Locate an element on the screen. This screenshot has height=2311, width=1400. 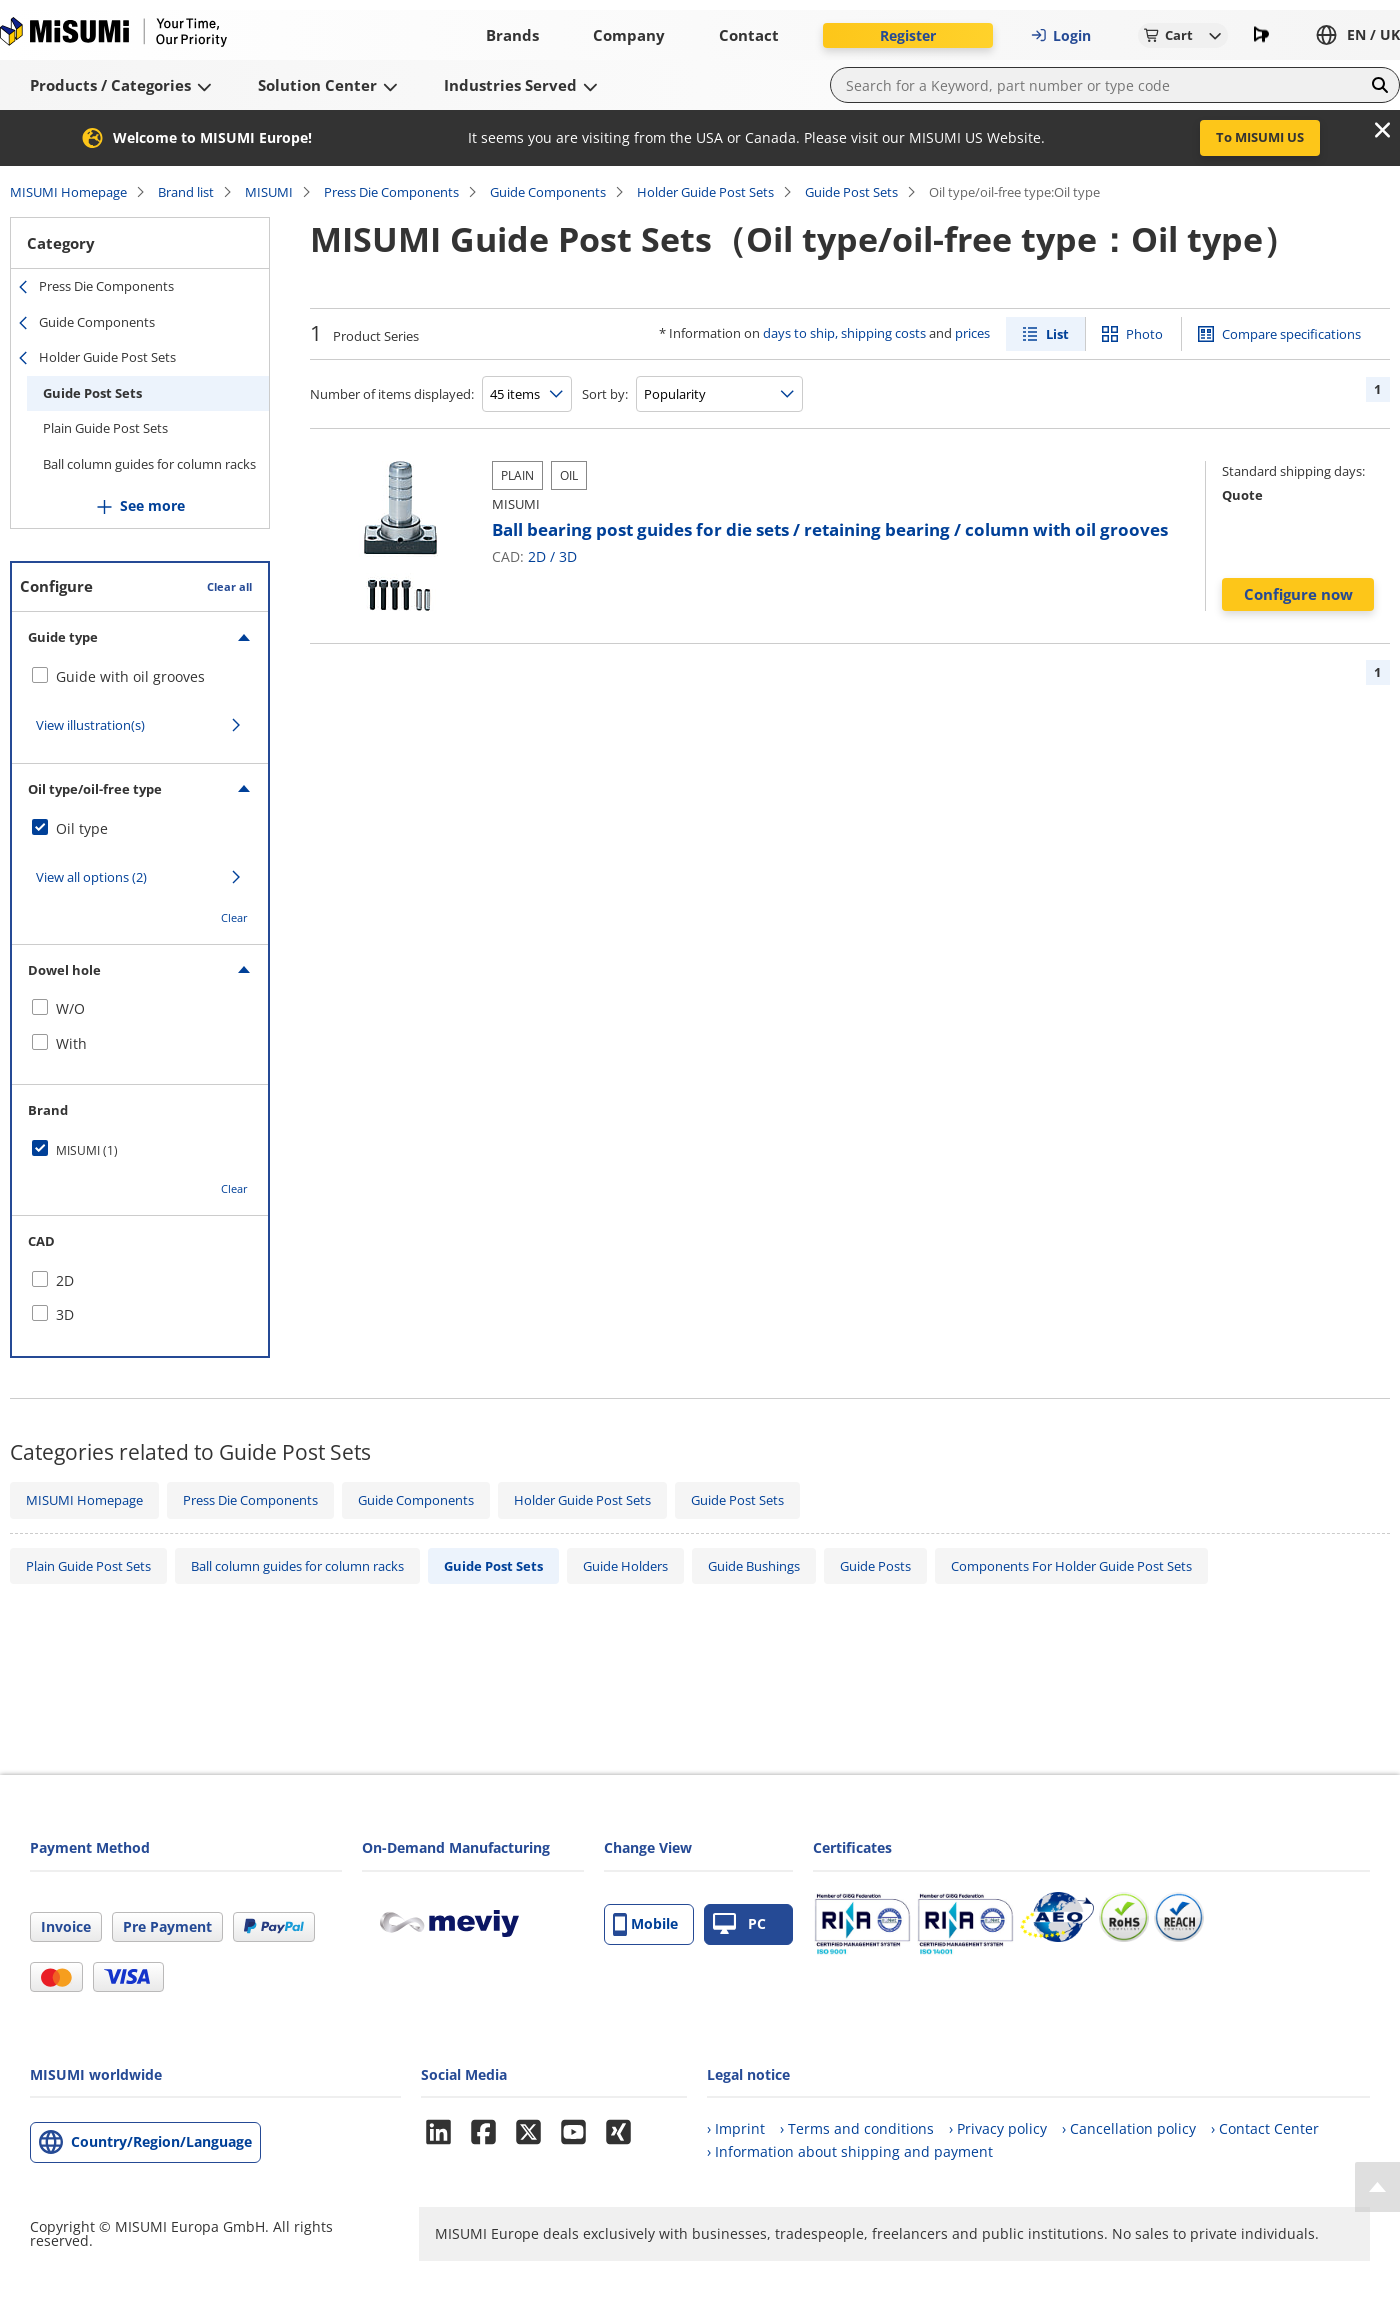
Plain Guide Post Sets is located at coordinates (105, 428).